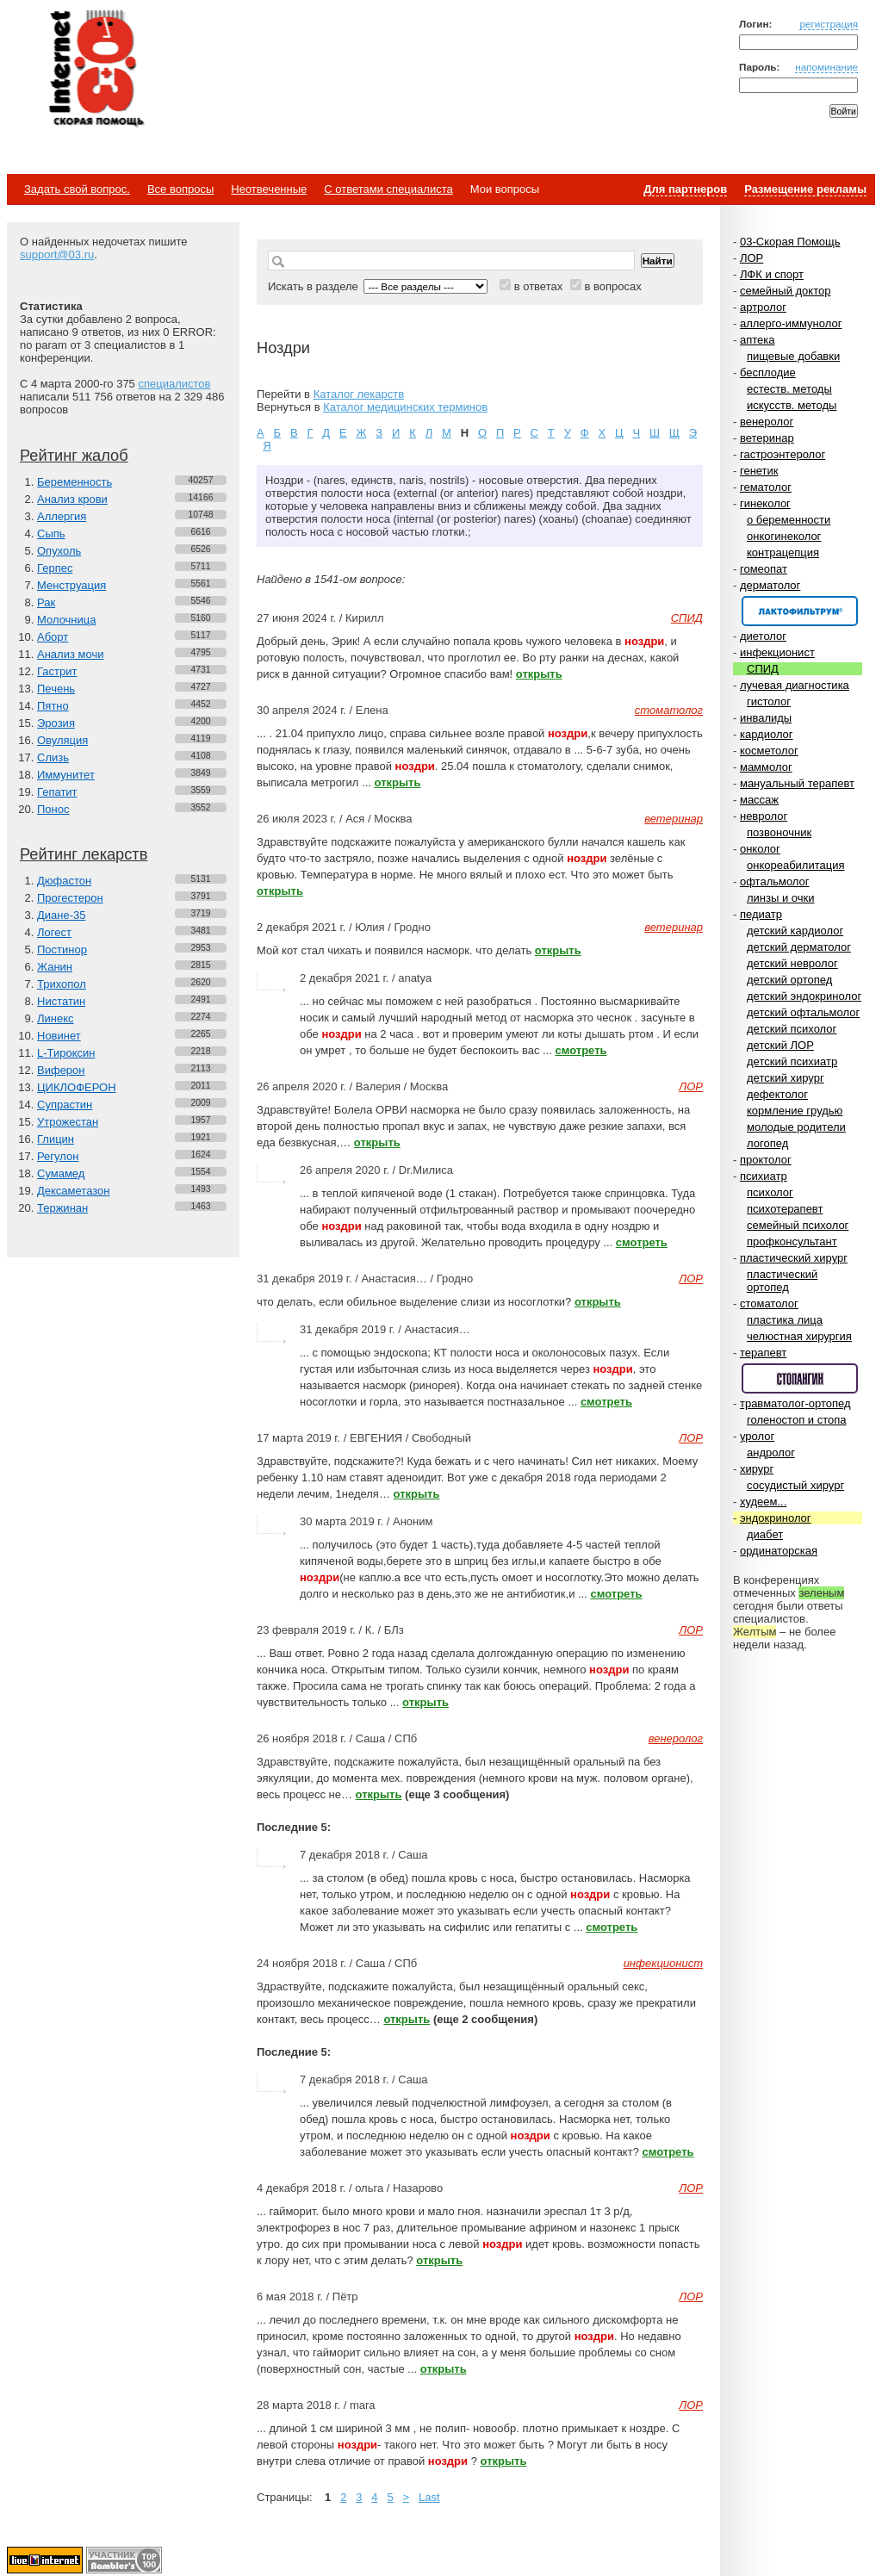 The image size is (882, 2576). Describe the element at coordinates (794, 1257) in the screenshot. I see `пластический хирург` at that location.